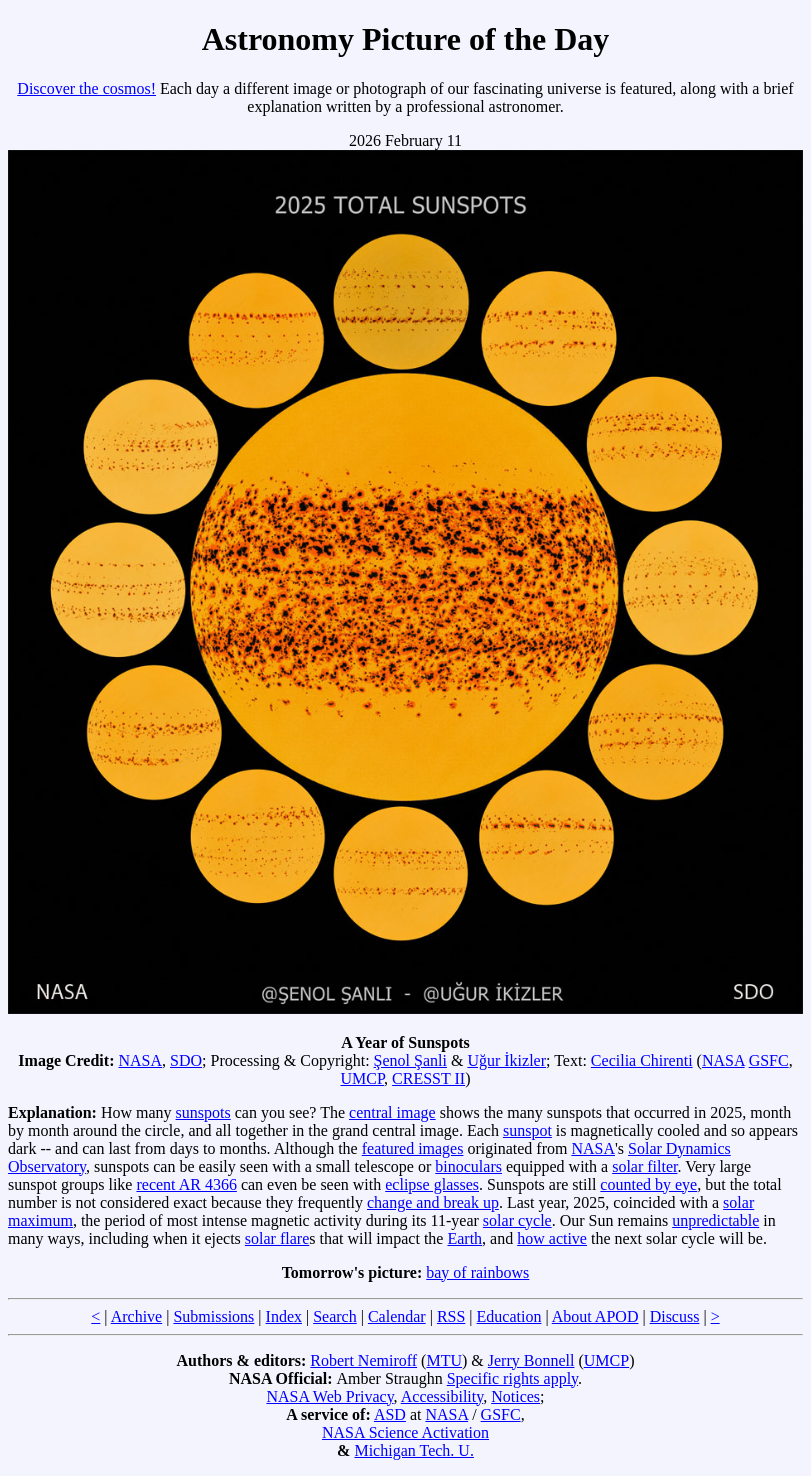 The height and width of the screenshot is (1476, 811). I want to click on sunspot, so click(527, 1130).